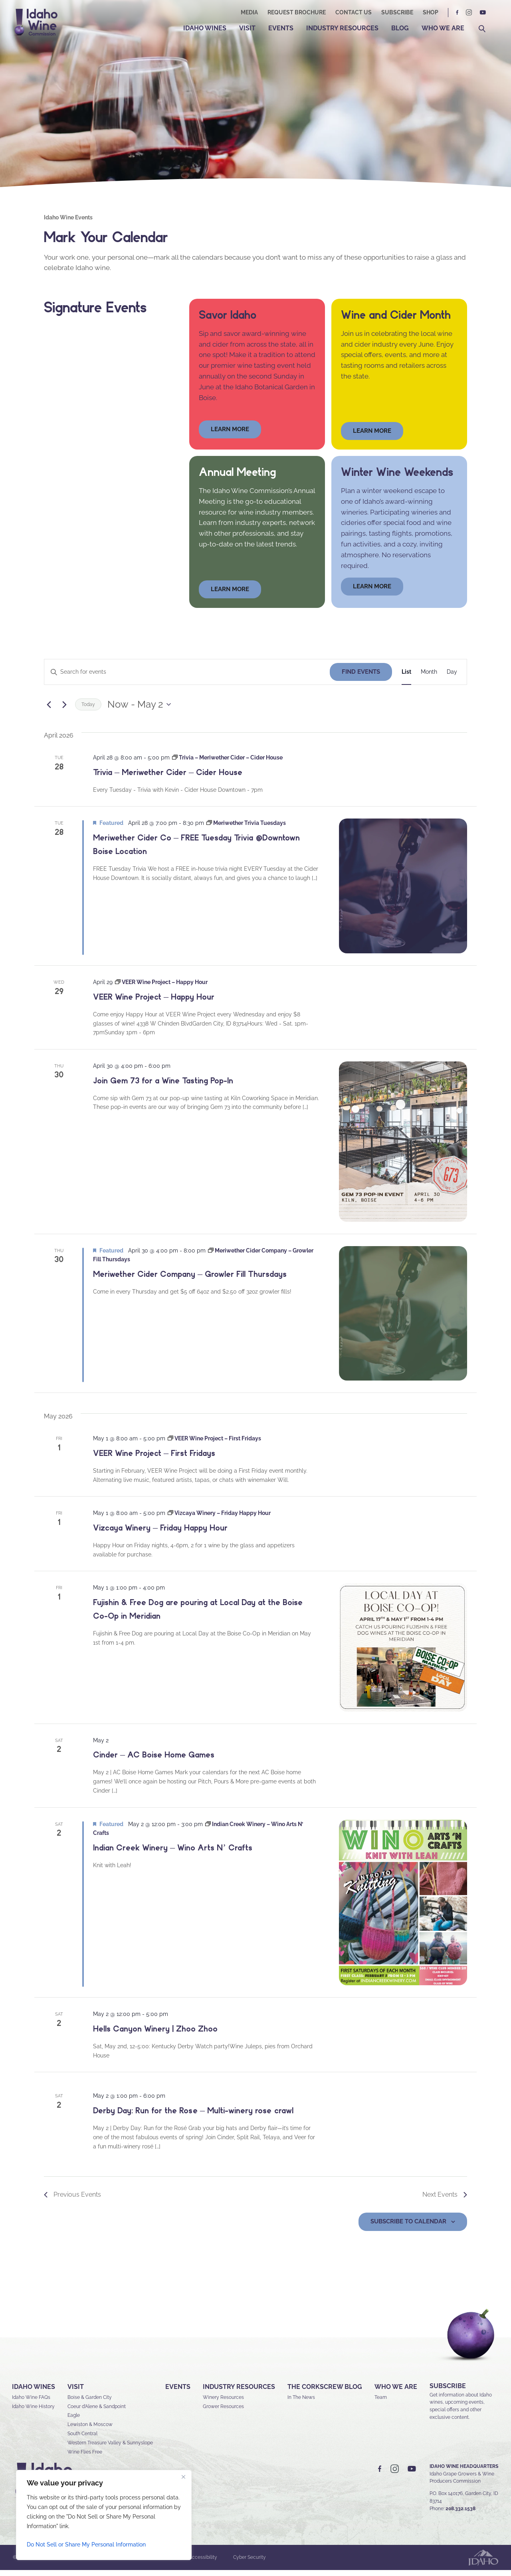 The height and width of the screenshot is (2576, 511). Describe the element at coordinates (397, 12) in the screenshot. I see `Subscribe` at that location.